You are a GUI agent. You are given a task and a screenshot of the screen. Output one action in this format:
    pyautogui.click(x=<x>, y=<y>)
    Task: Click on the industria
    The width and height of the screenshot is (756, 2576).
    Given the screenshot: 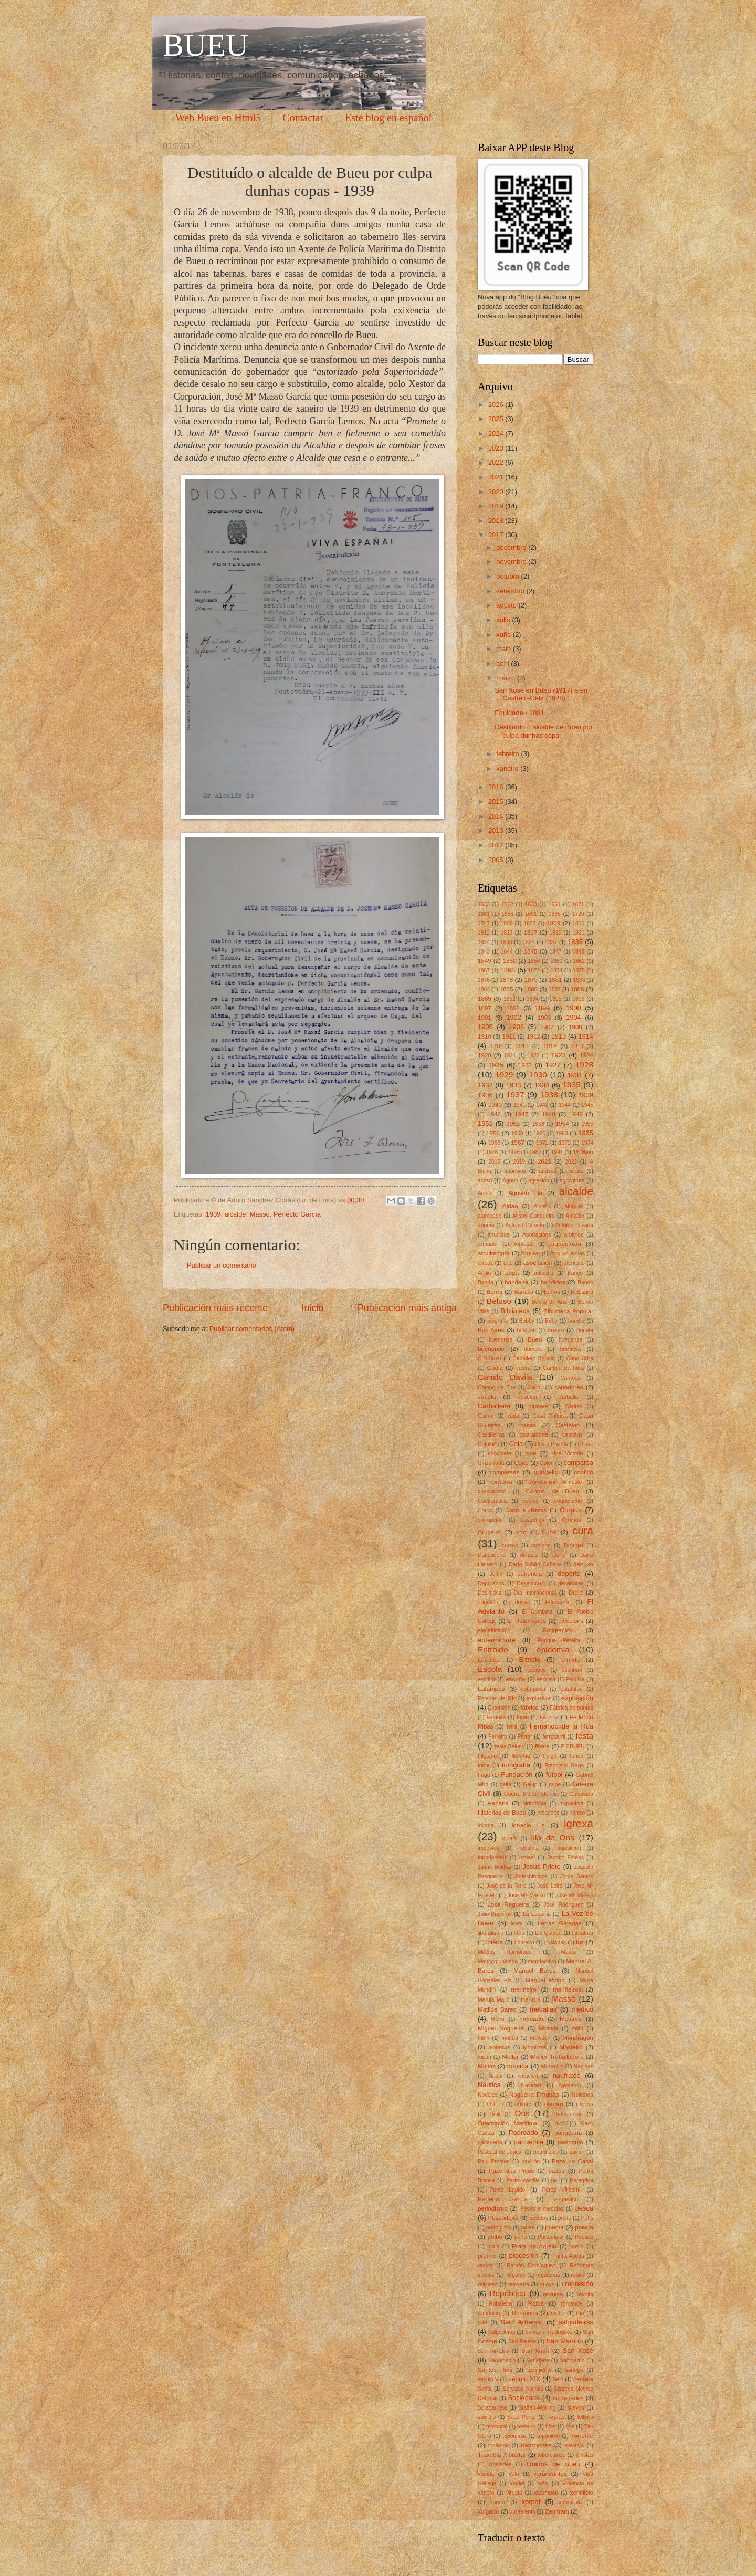 What is the action you would take?
    pyautogui.click(x=527, y=1848)
    